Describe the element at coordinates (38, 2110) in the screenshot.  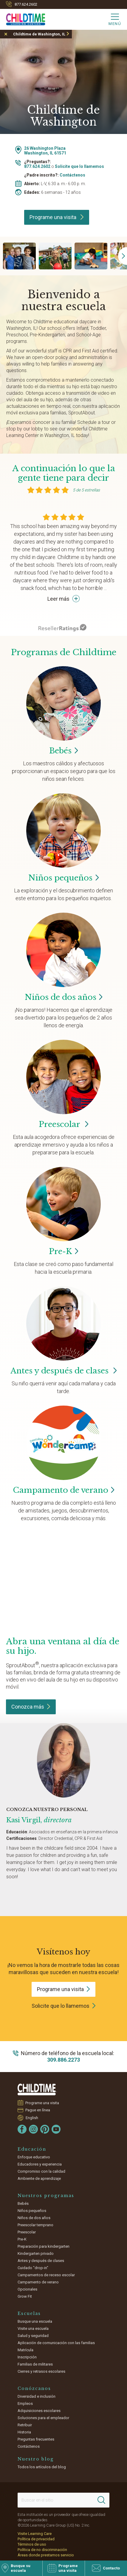
I see `Pague en línea` at that location.